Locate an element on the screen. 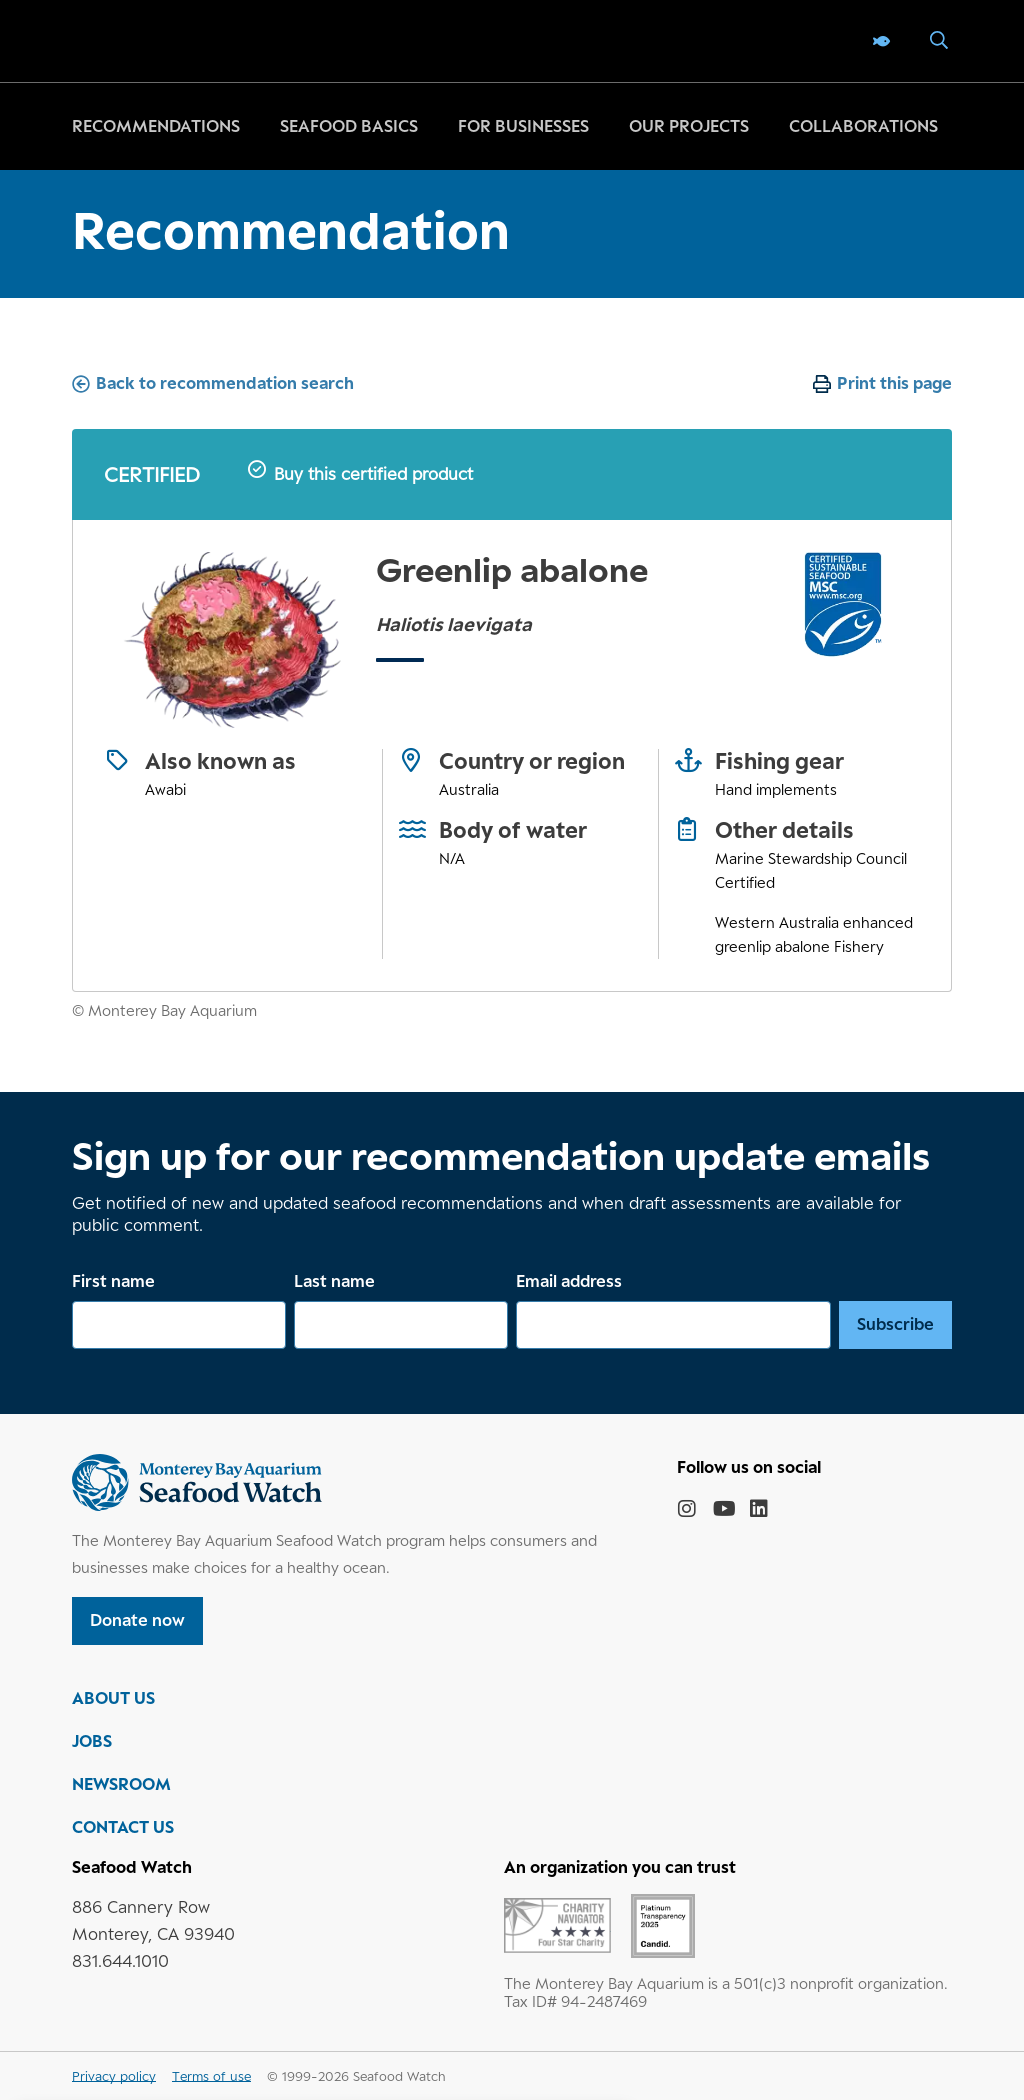 The height and width of the screenshot is (2100, 1024). Collaborations is located at coordinates (863, 126).